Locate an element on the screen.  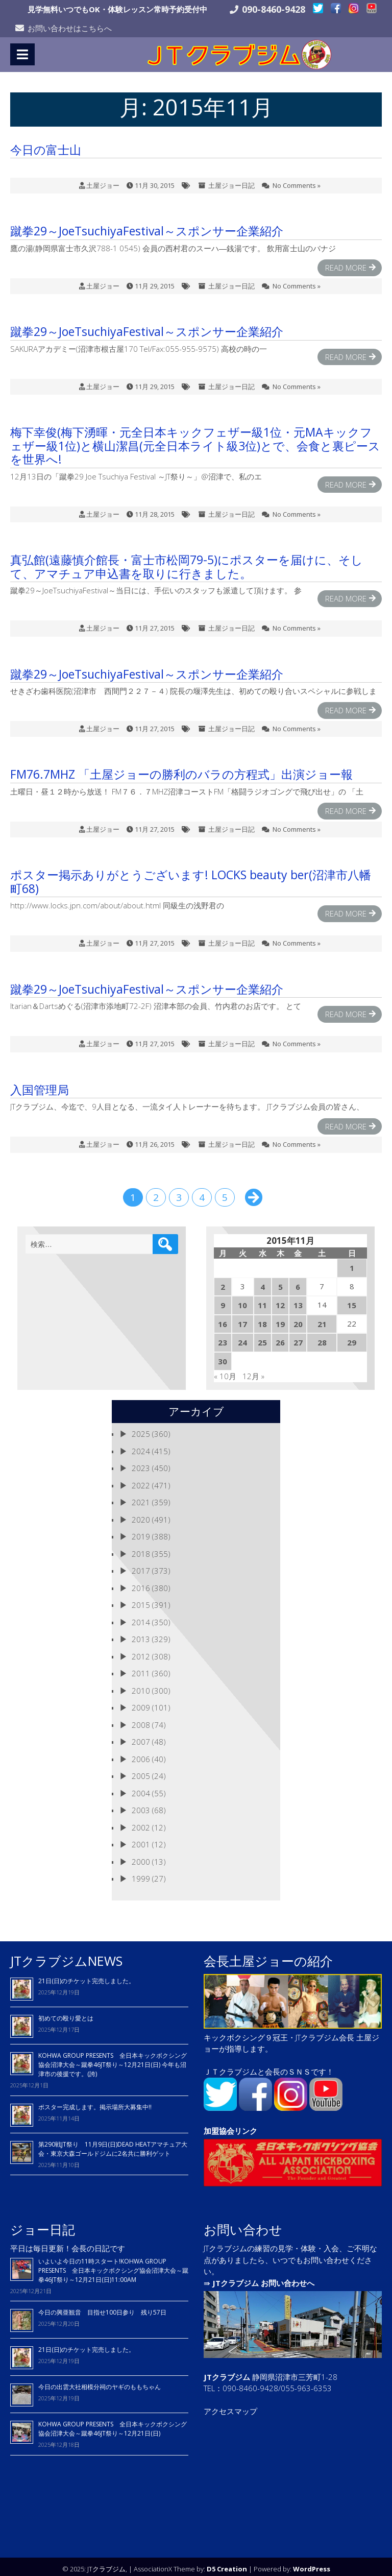
No Comments » is located at coordinates (297, 180).